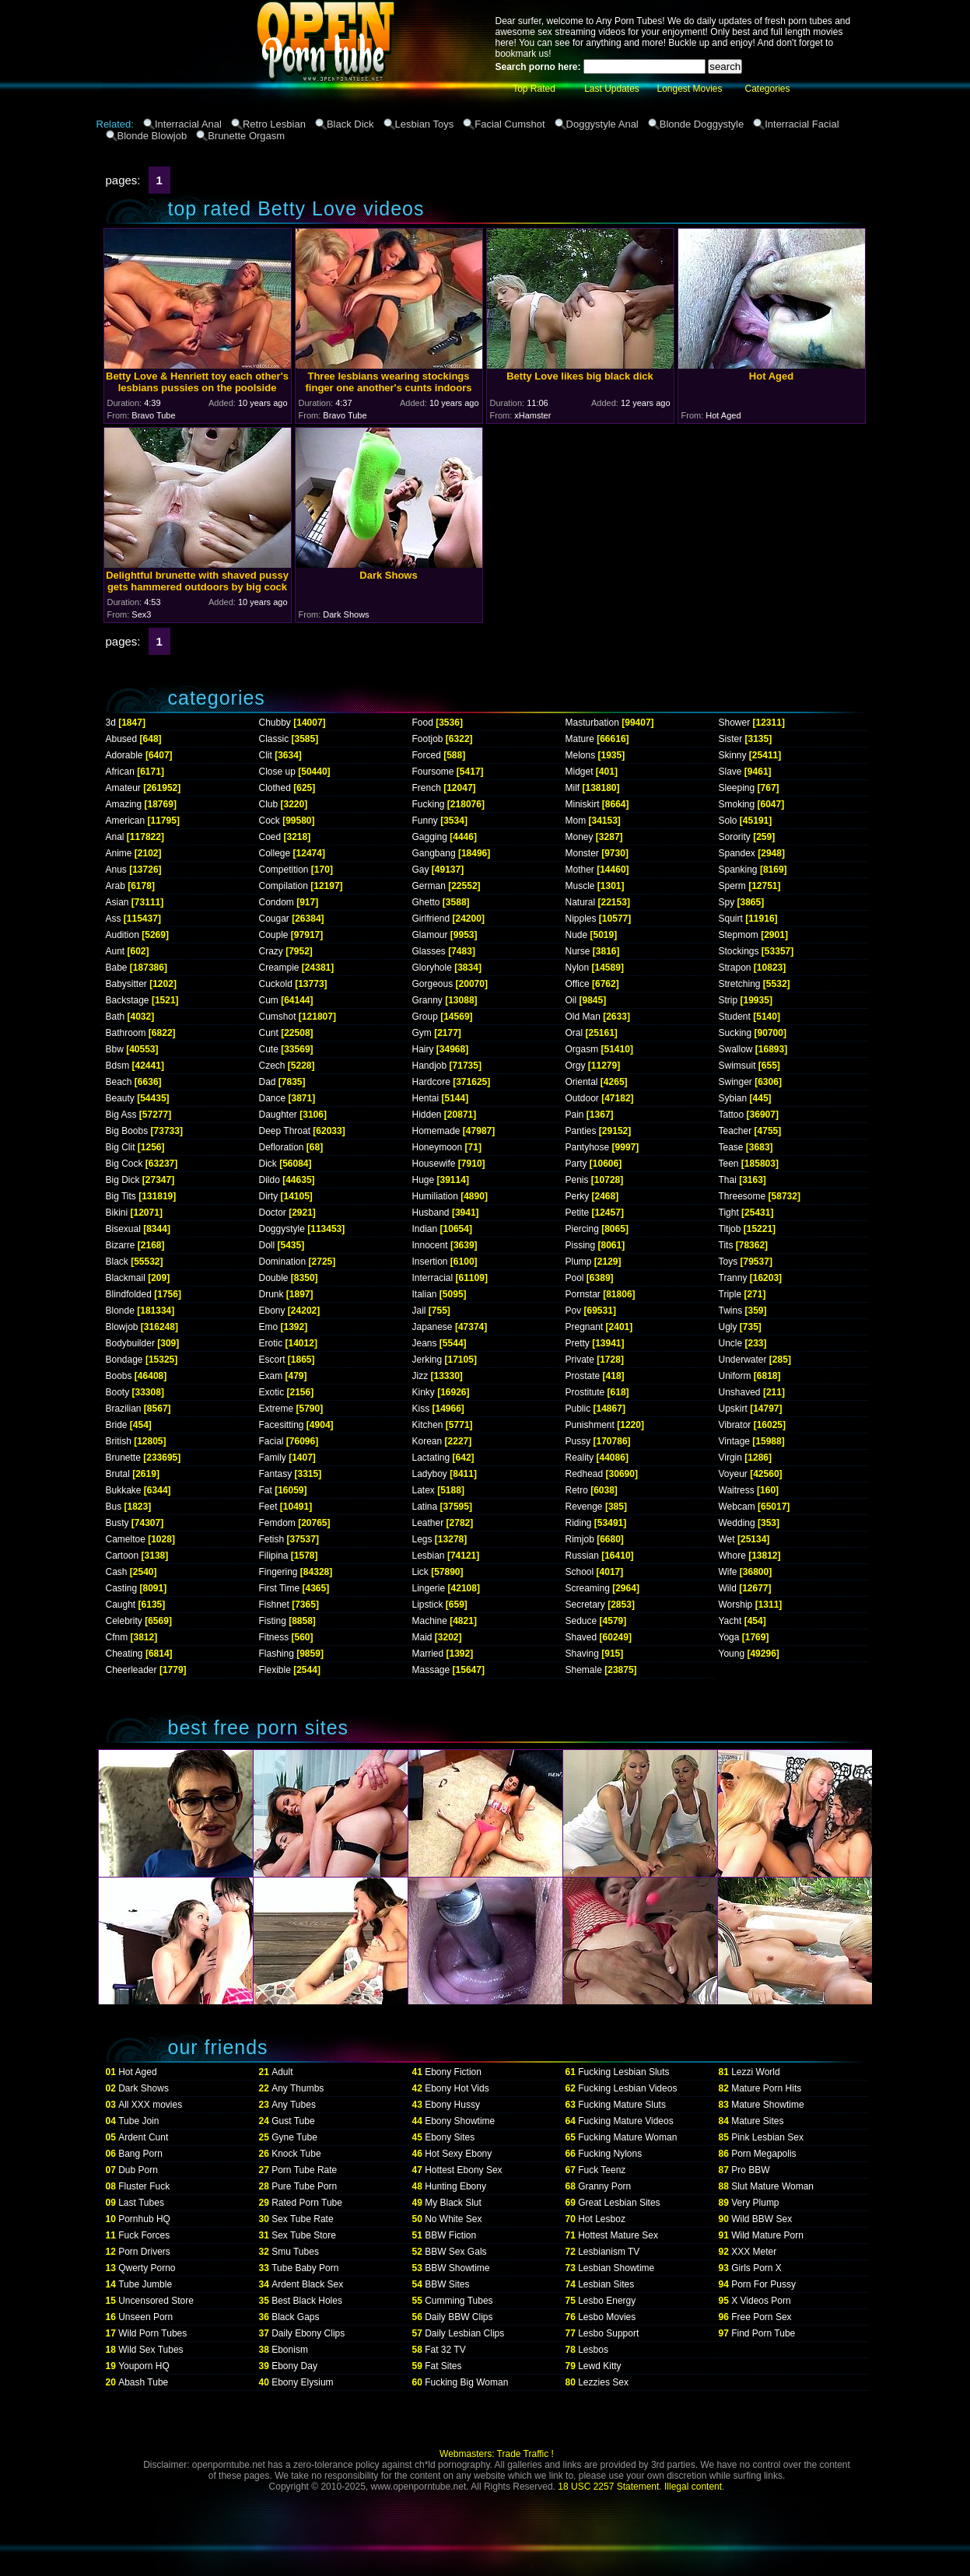 The width and height of the screenshot is (970, 2576). Describe the element at coordinates (601, 2170) in the screenshot. I see `Fuck Teenz` at that location.